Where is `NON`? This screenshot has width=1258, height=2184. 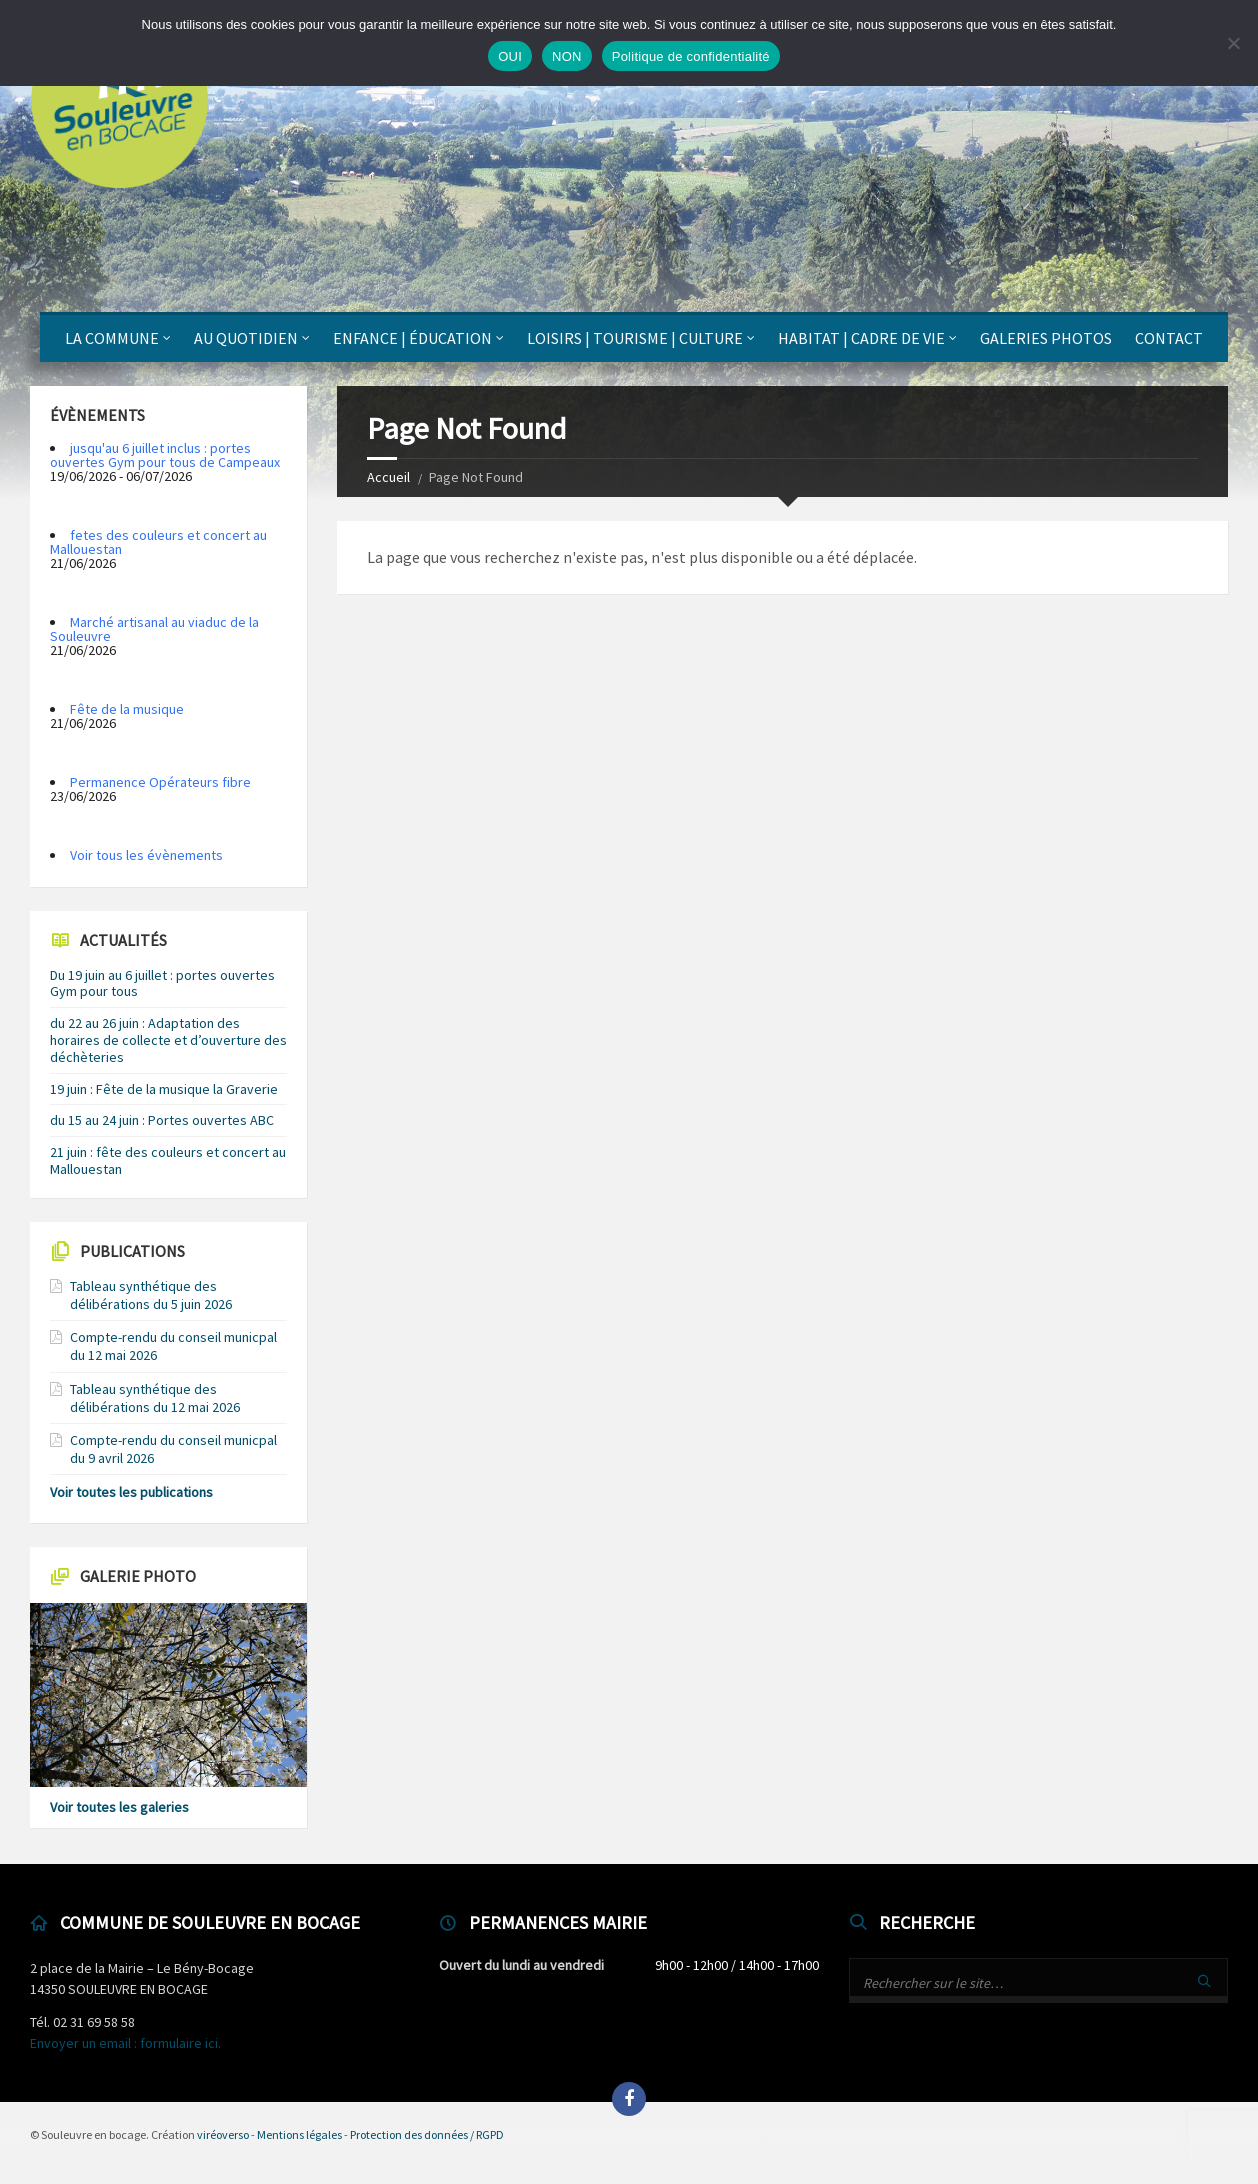
NON is located at coordinates (567, 56).